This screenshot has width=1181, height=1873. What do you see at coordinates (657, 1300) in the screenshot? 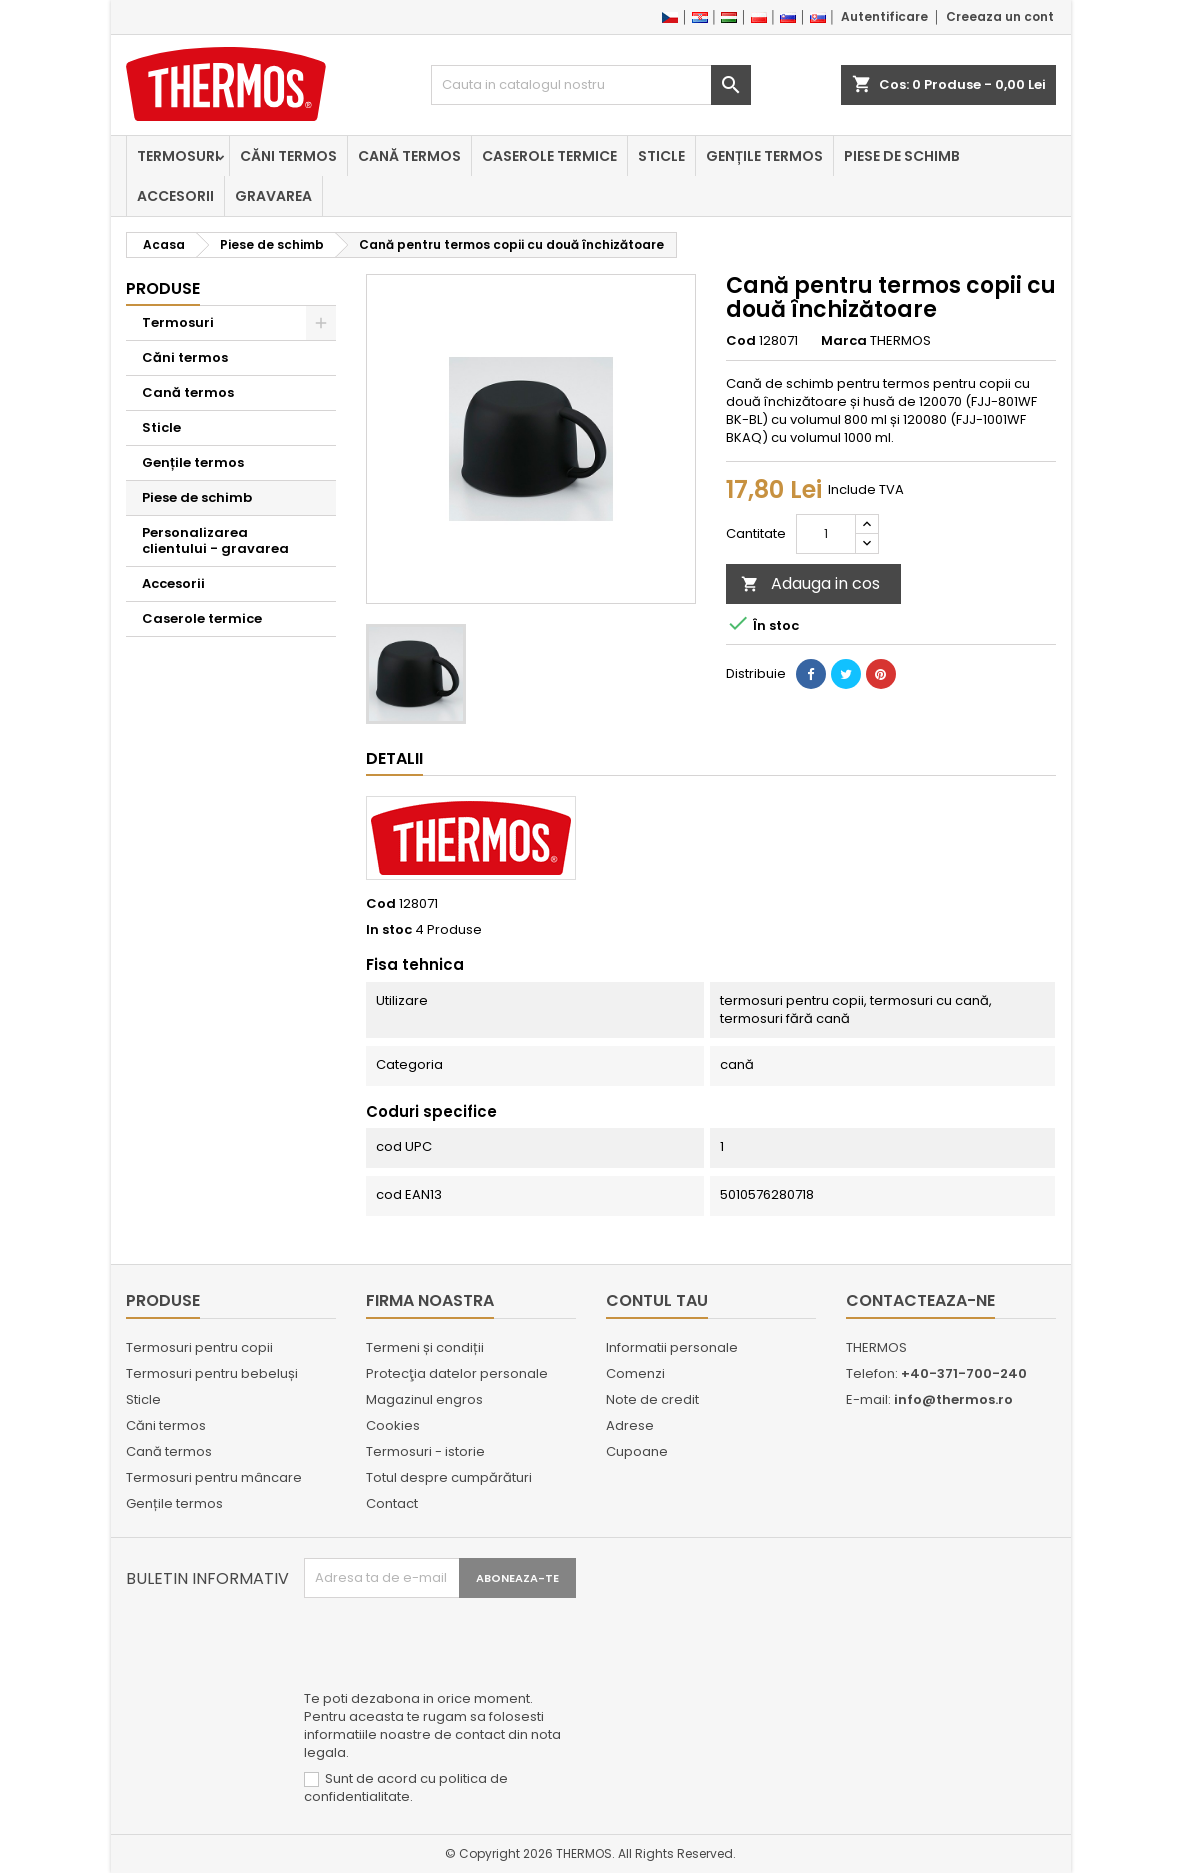
I see `Contul tau` at bounding box center [657, 1300].